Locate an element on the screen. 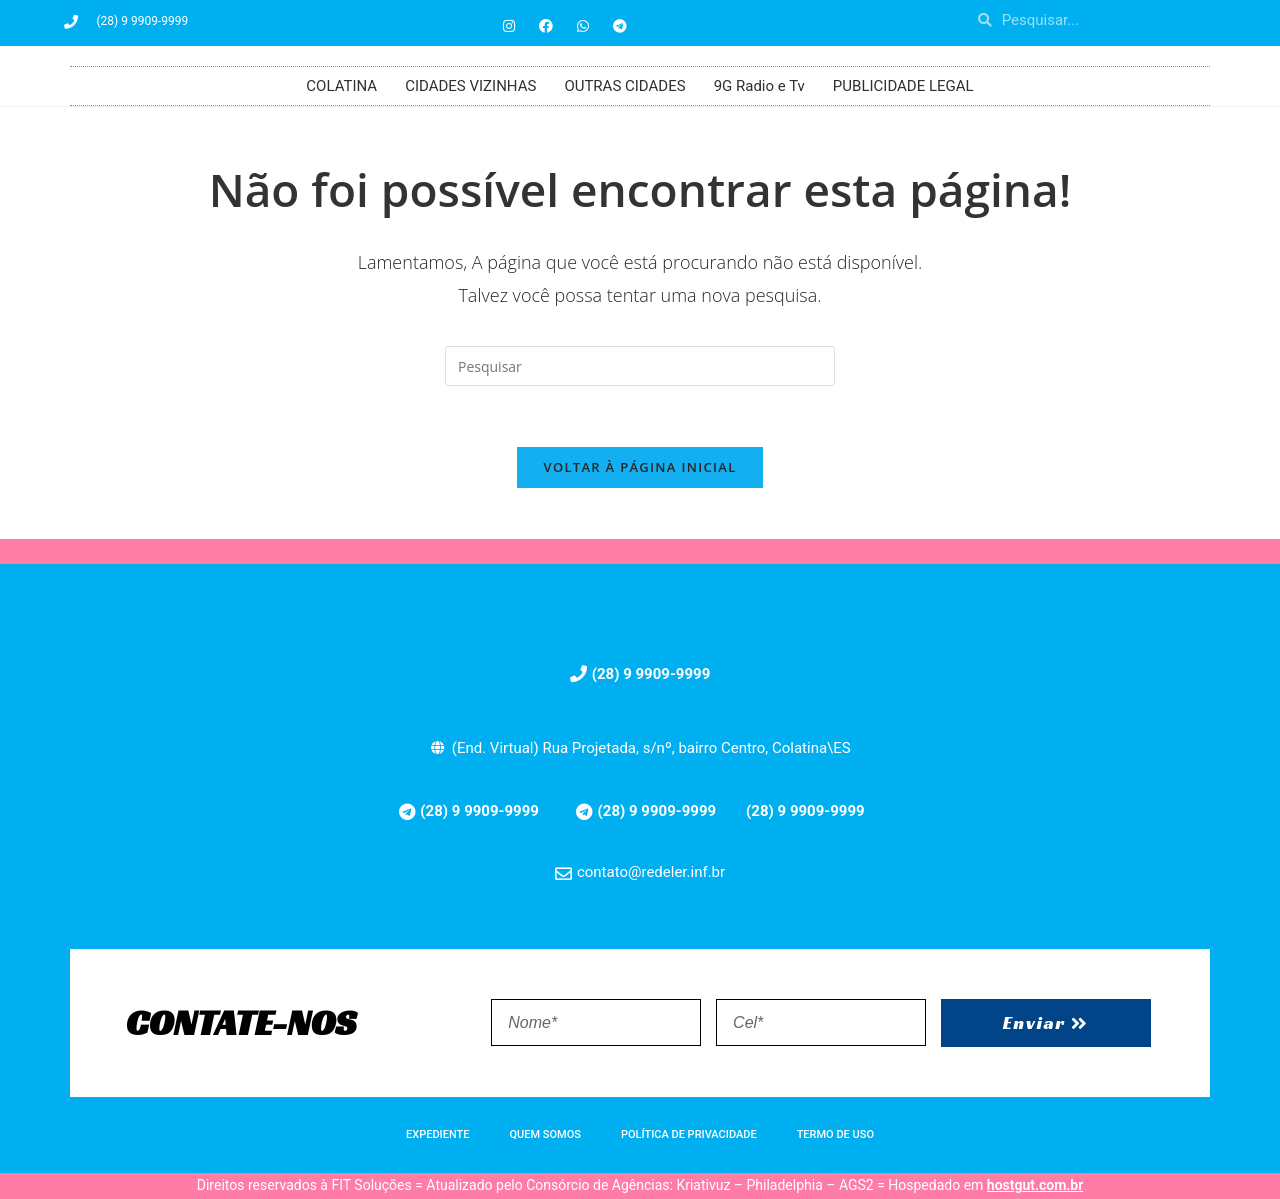 This screenshot has width=1280, height=1199. TERMO DE USO is located at coordinates (835, 1134).